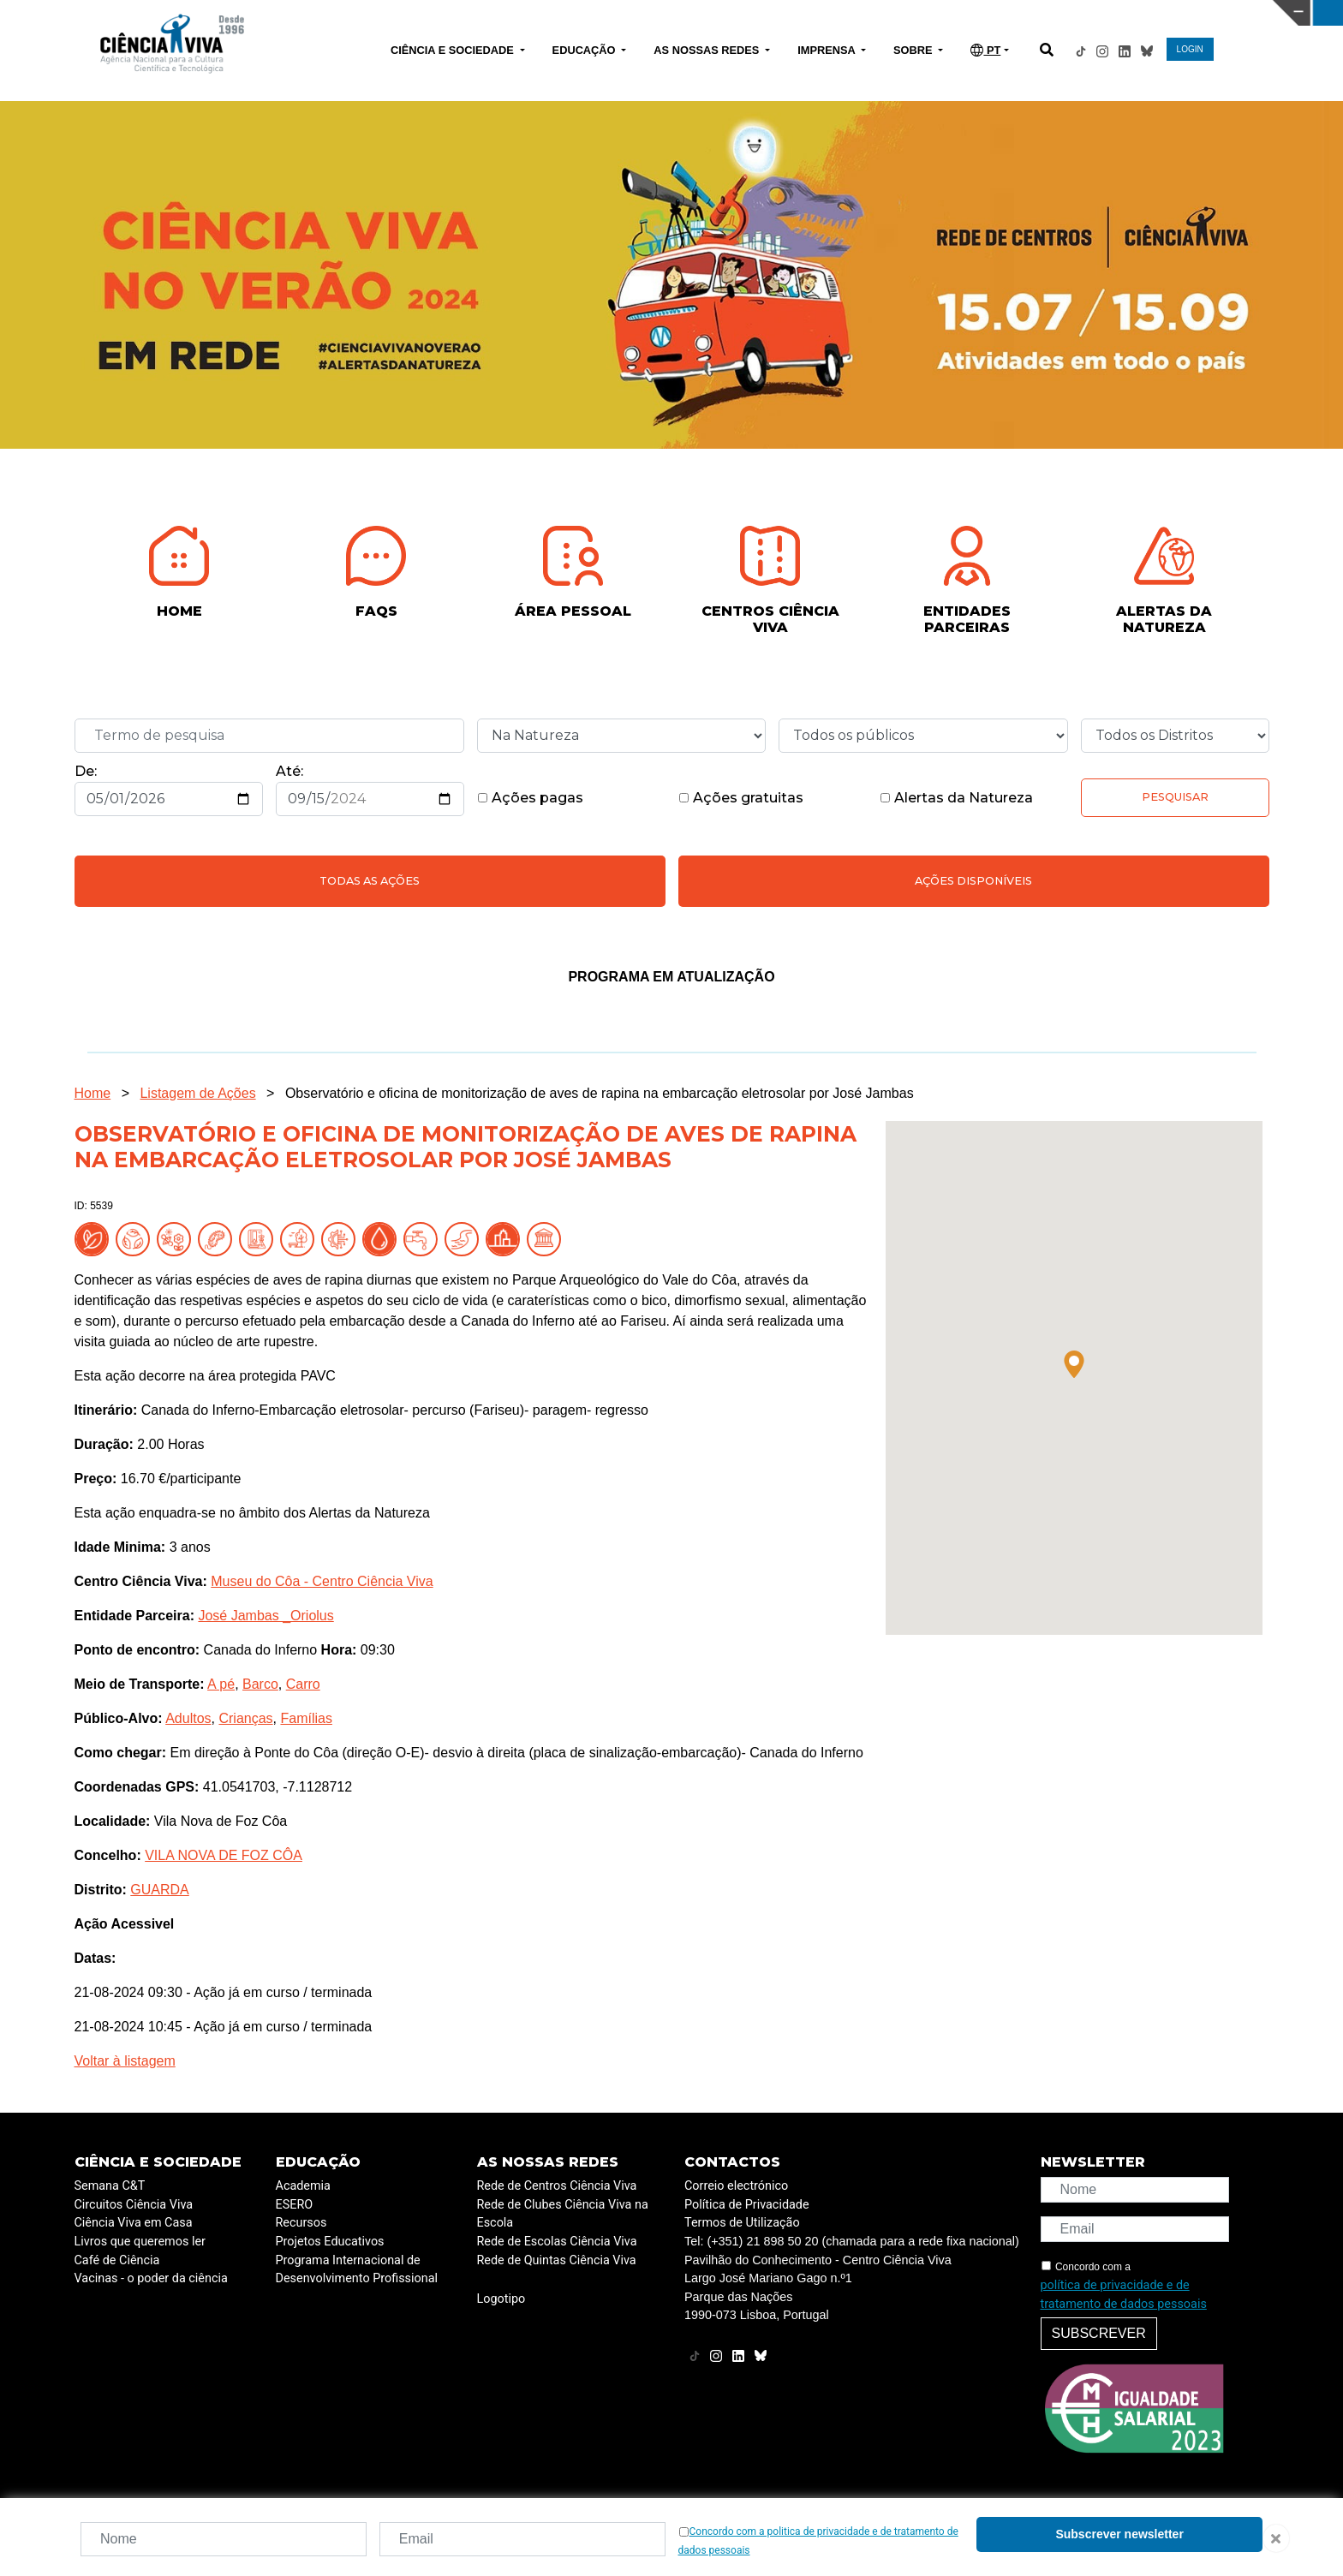 The image size is (1343, 2576). What do you see at coordinates (301, 2222) in the screenshot?
I see `Recursos` at bounding box center [301, 2222].